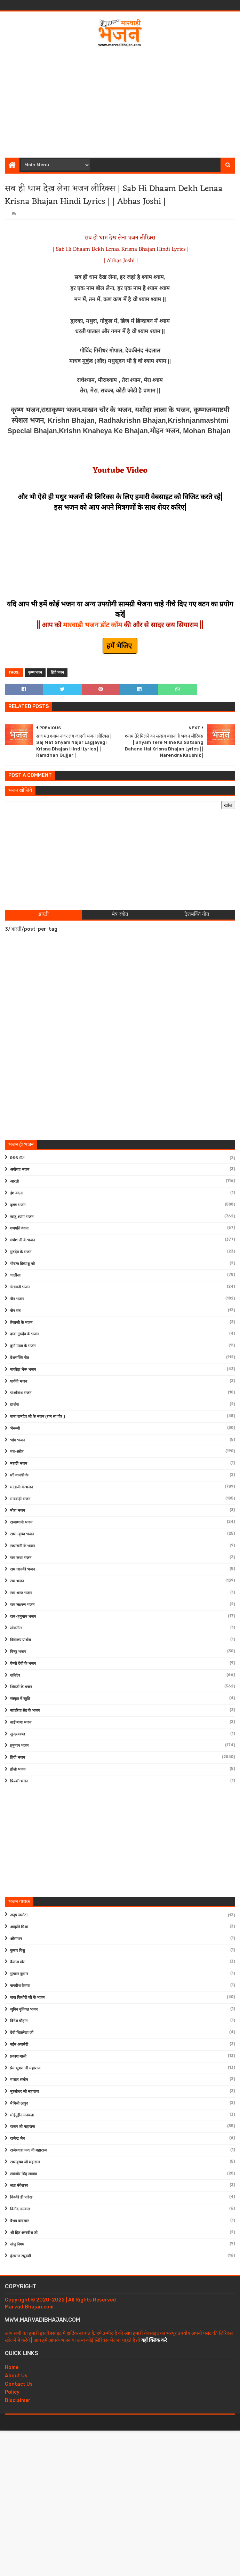  Describe the element at coordinates (17, 1510) in the screenshot. I see `मीरा भजन` at that location.